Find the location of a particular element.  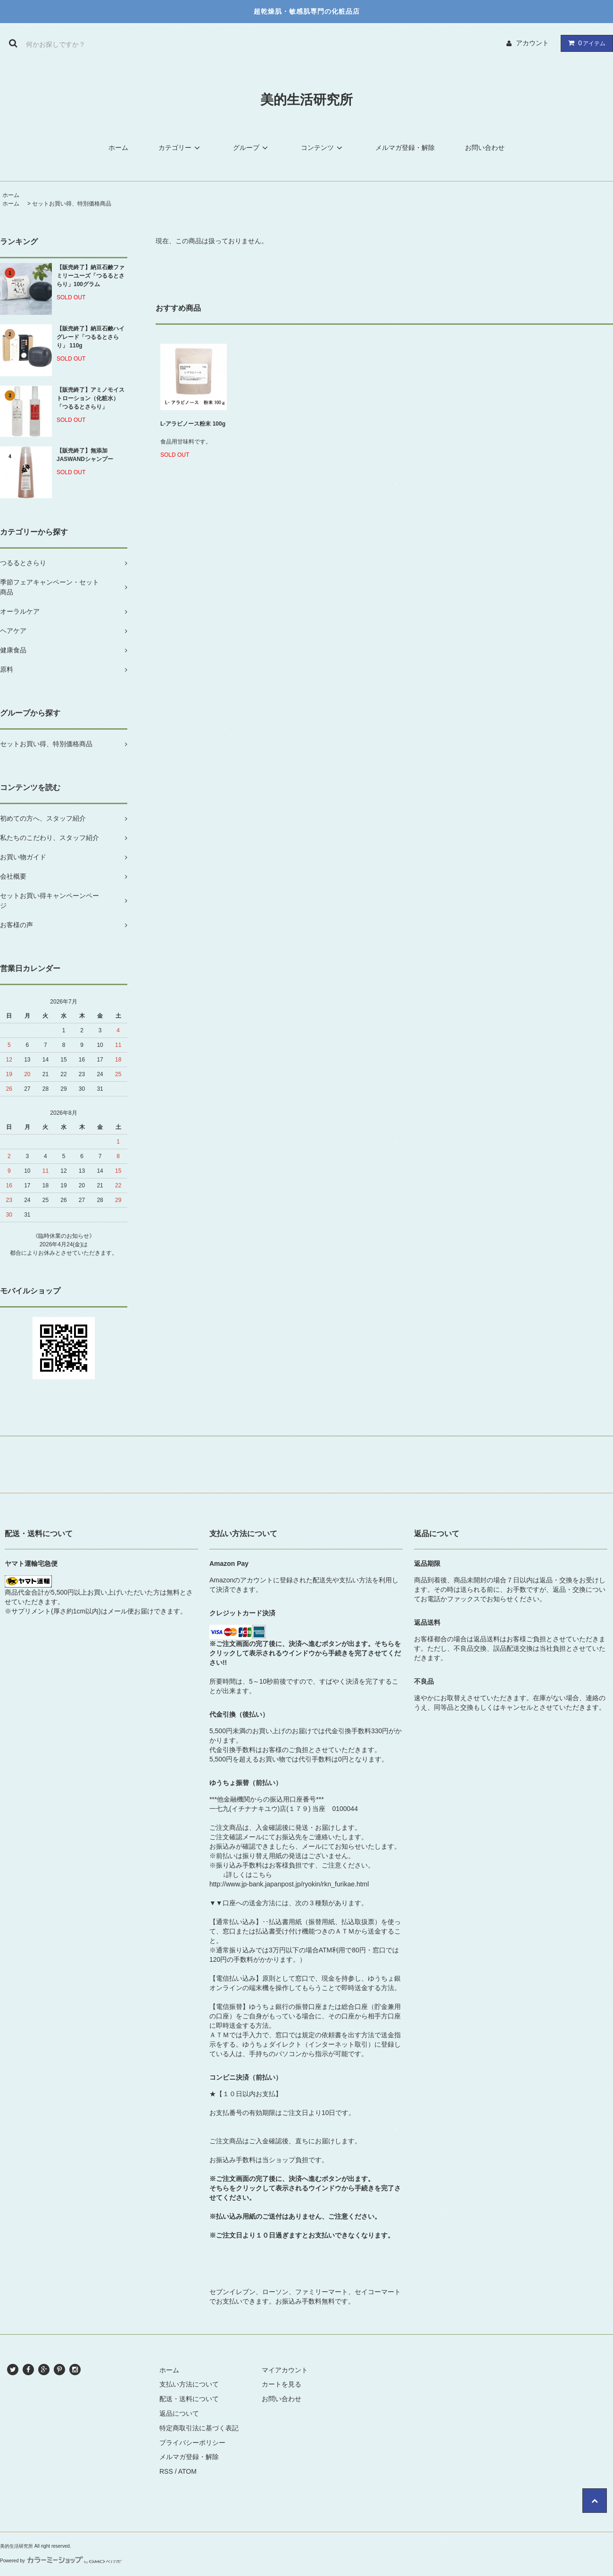

グループ is located at coordinates (252, 147).